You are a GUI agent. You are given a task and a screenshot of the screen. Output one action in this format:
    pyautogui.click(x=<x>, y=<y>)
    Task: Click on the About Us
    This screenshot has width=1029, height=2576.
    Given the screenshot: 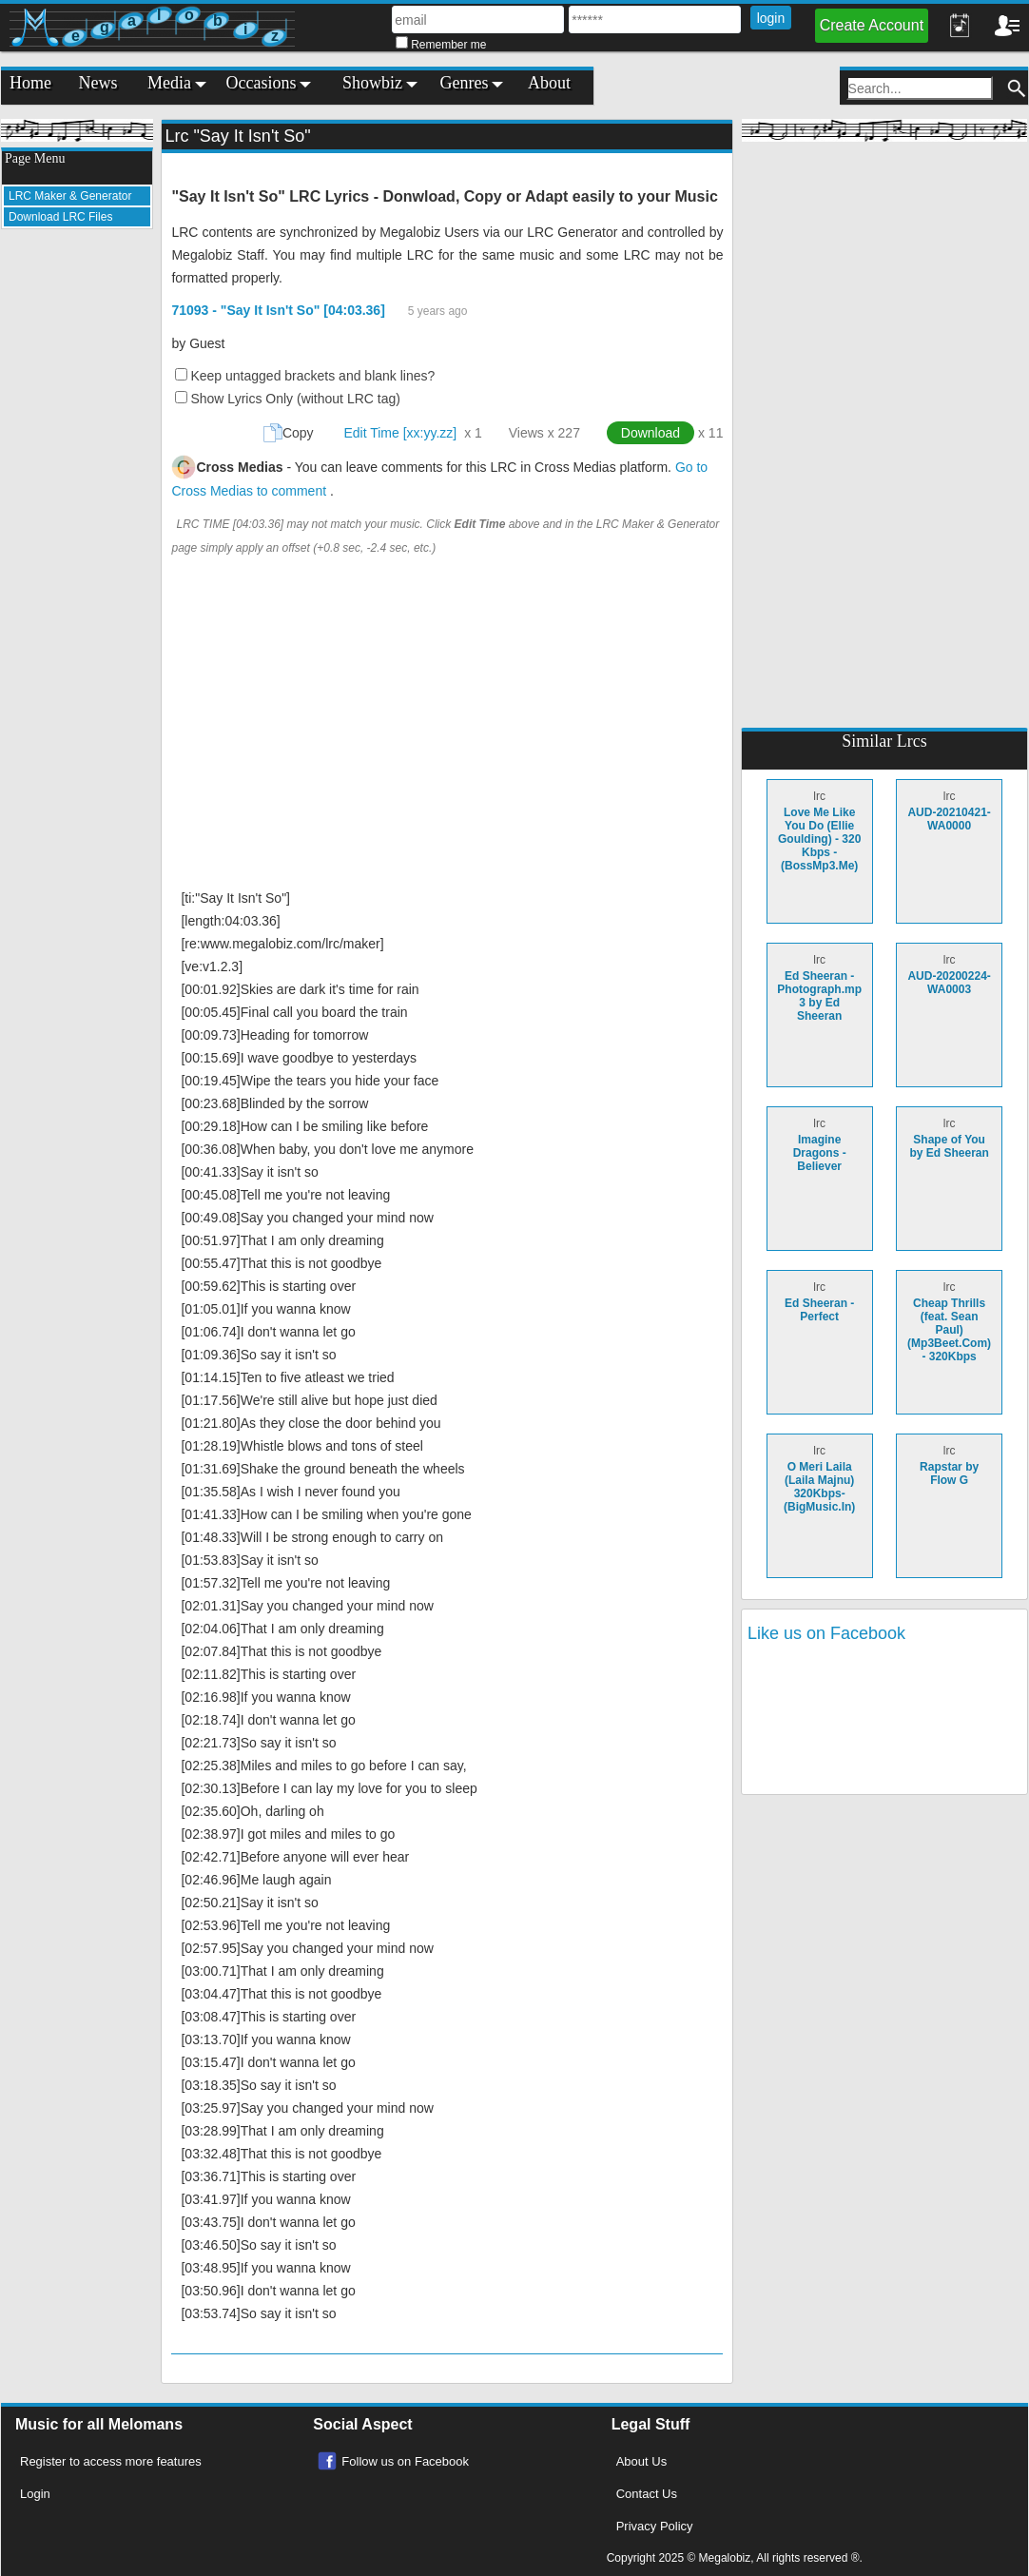 What is the action you would take?
    pyautogui.click(x=641, y=2461)
    